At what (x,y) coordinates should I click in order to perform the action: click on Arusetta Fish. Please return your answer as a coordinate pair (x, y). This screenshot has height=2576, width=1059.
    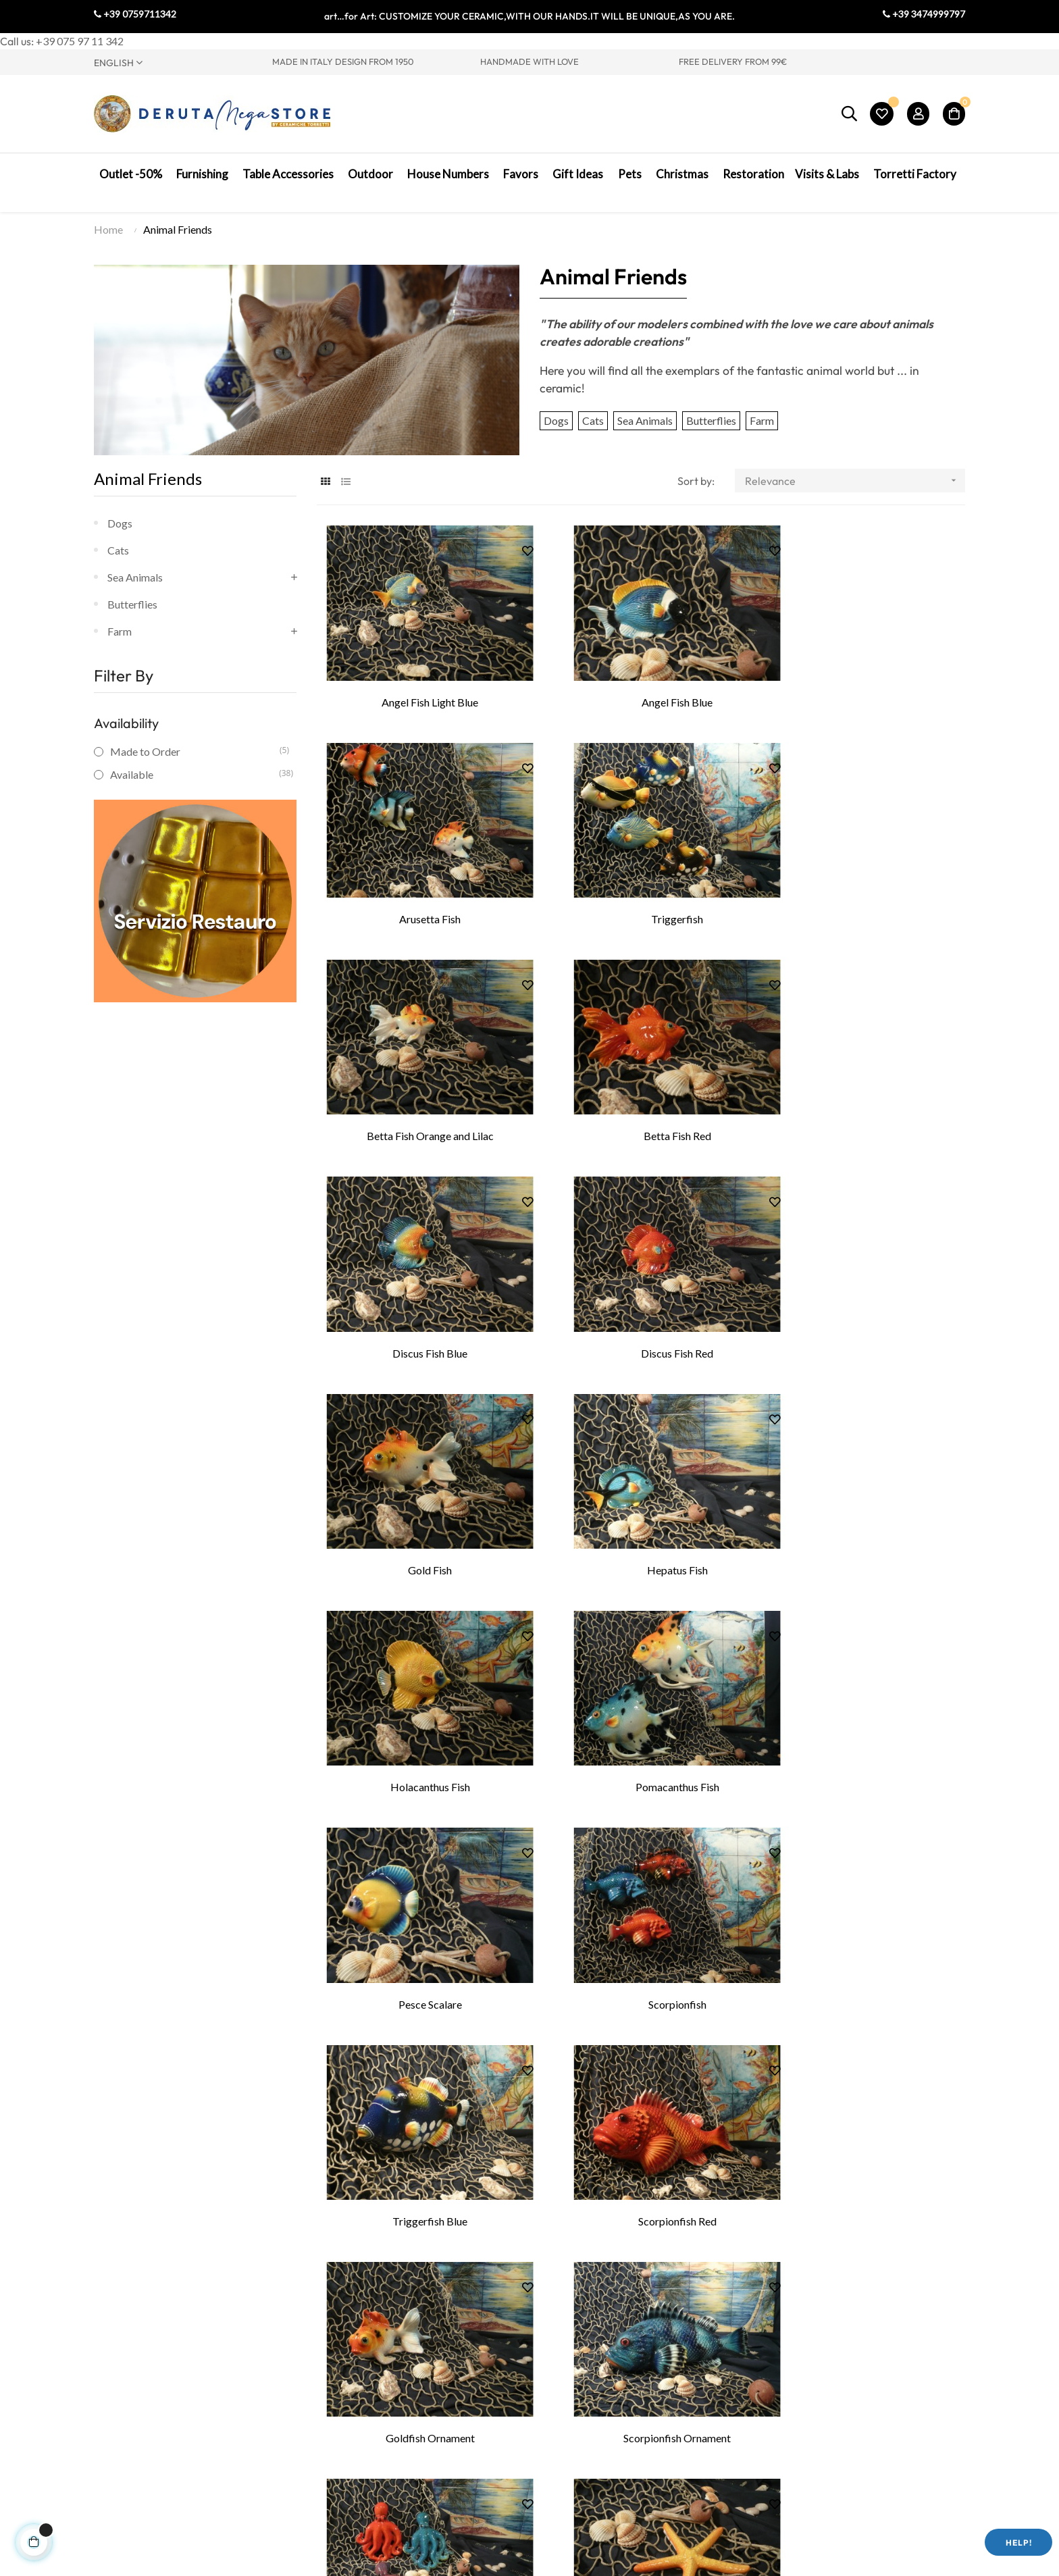
    Looking at the image, I should click on (863, 689).